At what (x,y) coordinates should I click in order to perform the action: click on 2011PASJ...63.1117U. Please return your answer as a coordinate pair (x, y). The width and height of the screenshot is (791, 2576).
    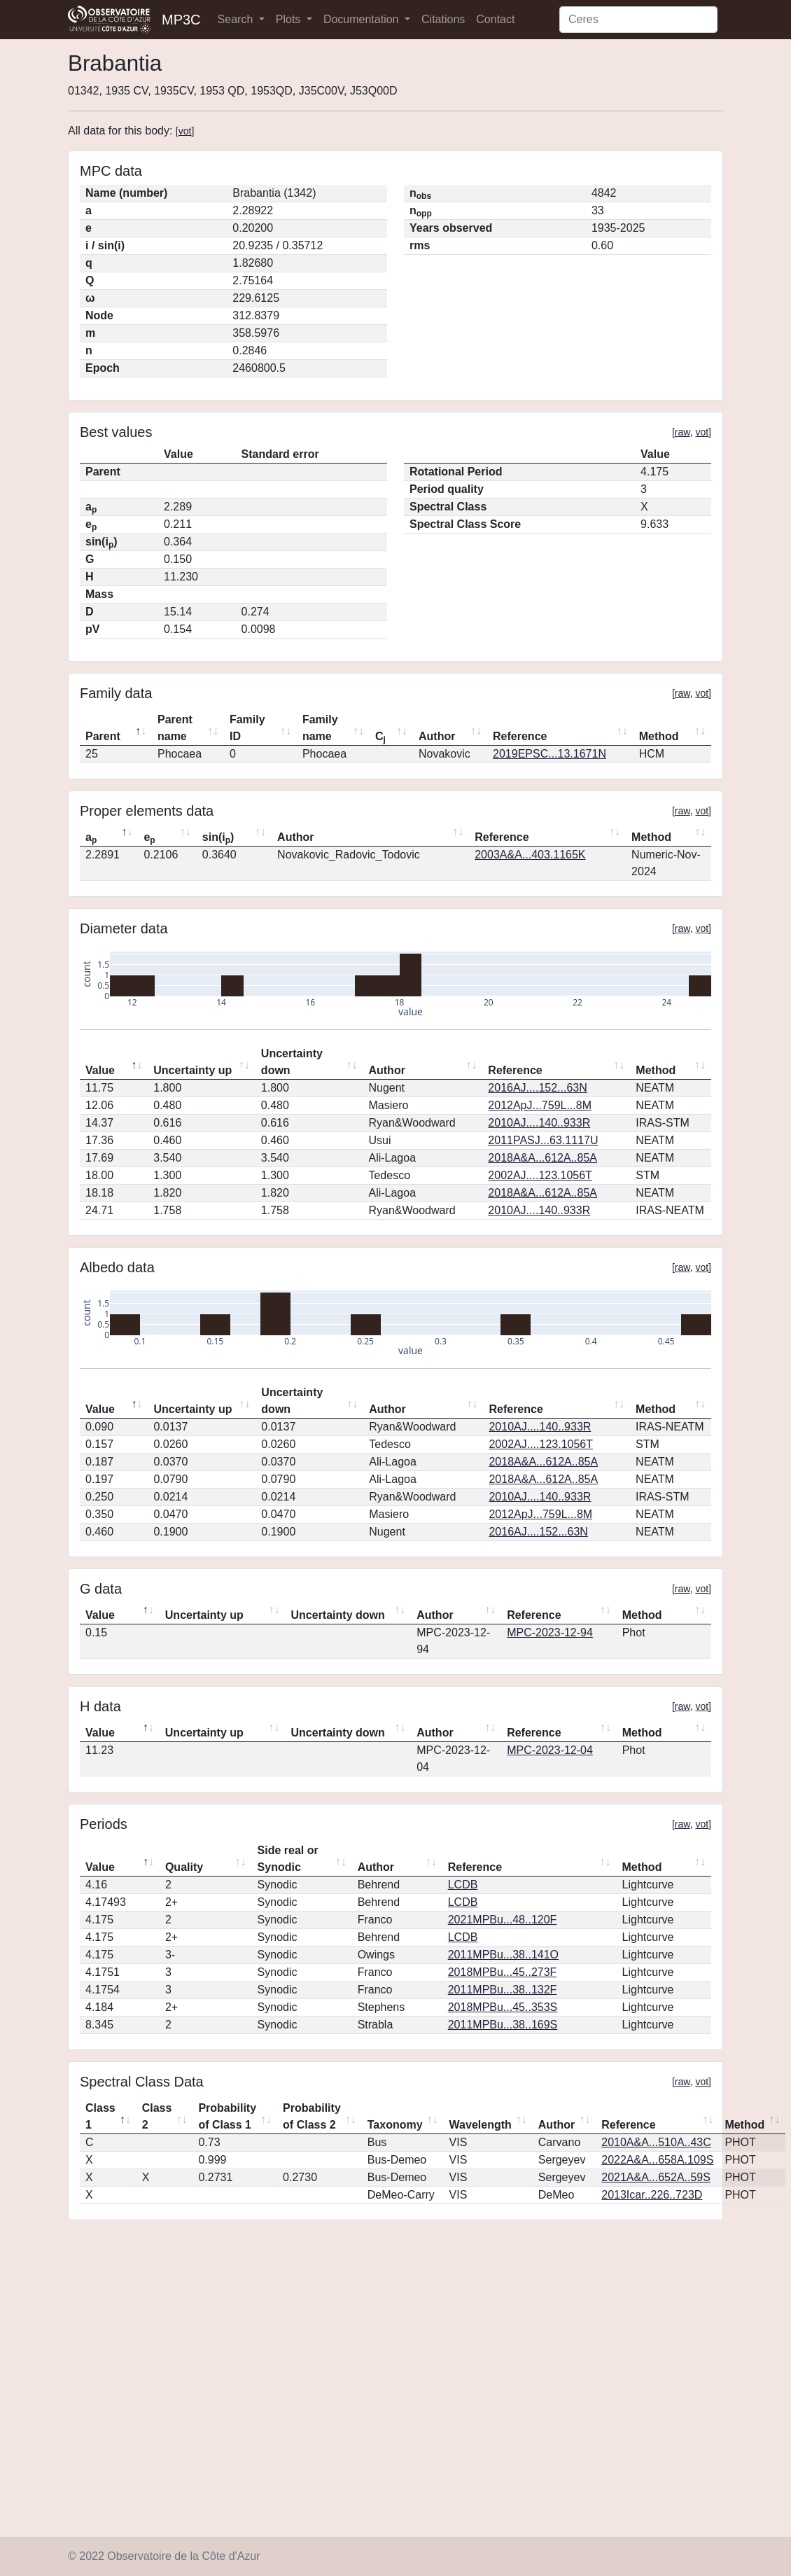
    Looking at the image, I should click on (543, 1140).